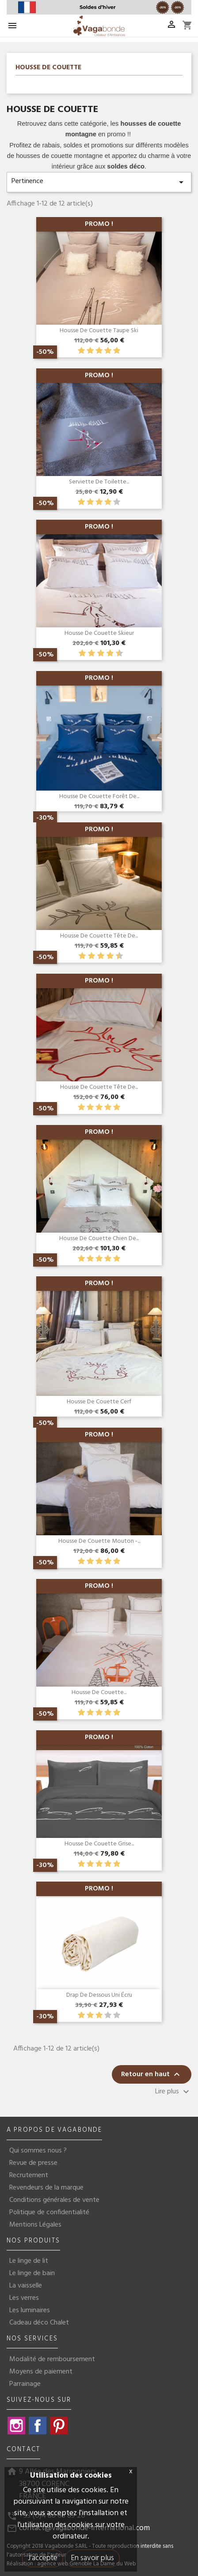 The height and width of the screenshot is (2576, 198). I want to click on Moyens de paiement, so click(40, 2371).